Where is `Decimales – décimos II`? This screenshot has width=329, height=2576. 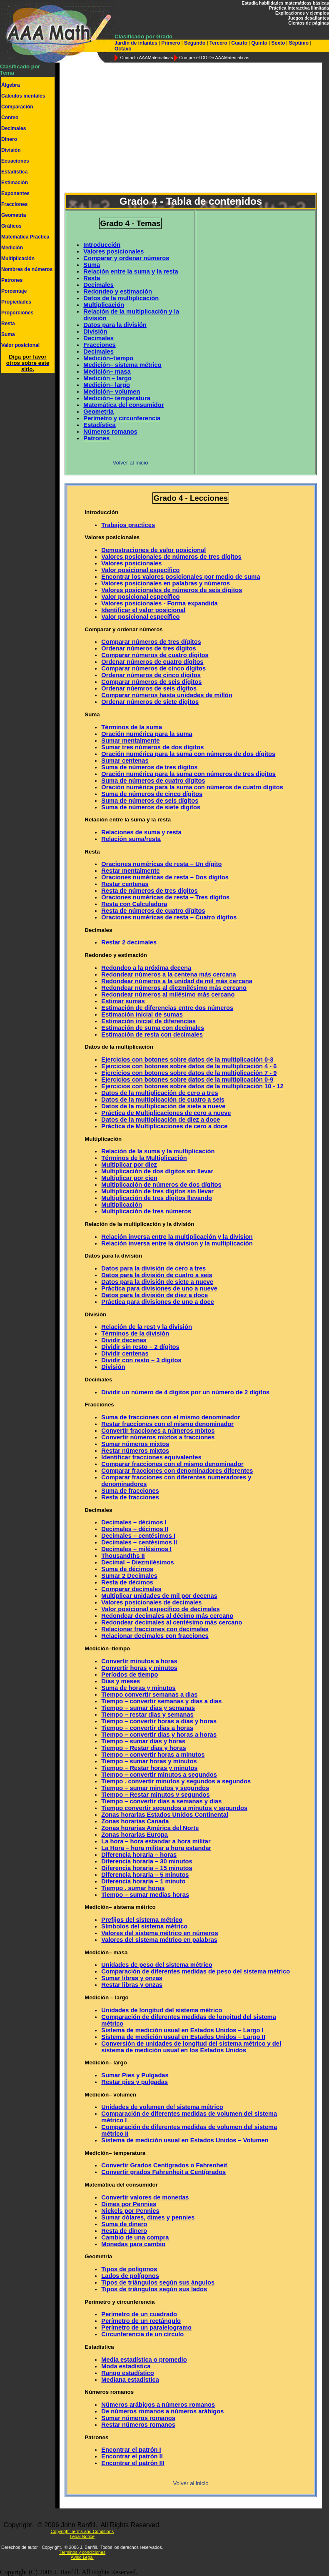
Decimales – décimos II is located at coordinates (134, 1529).